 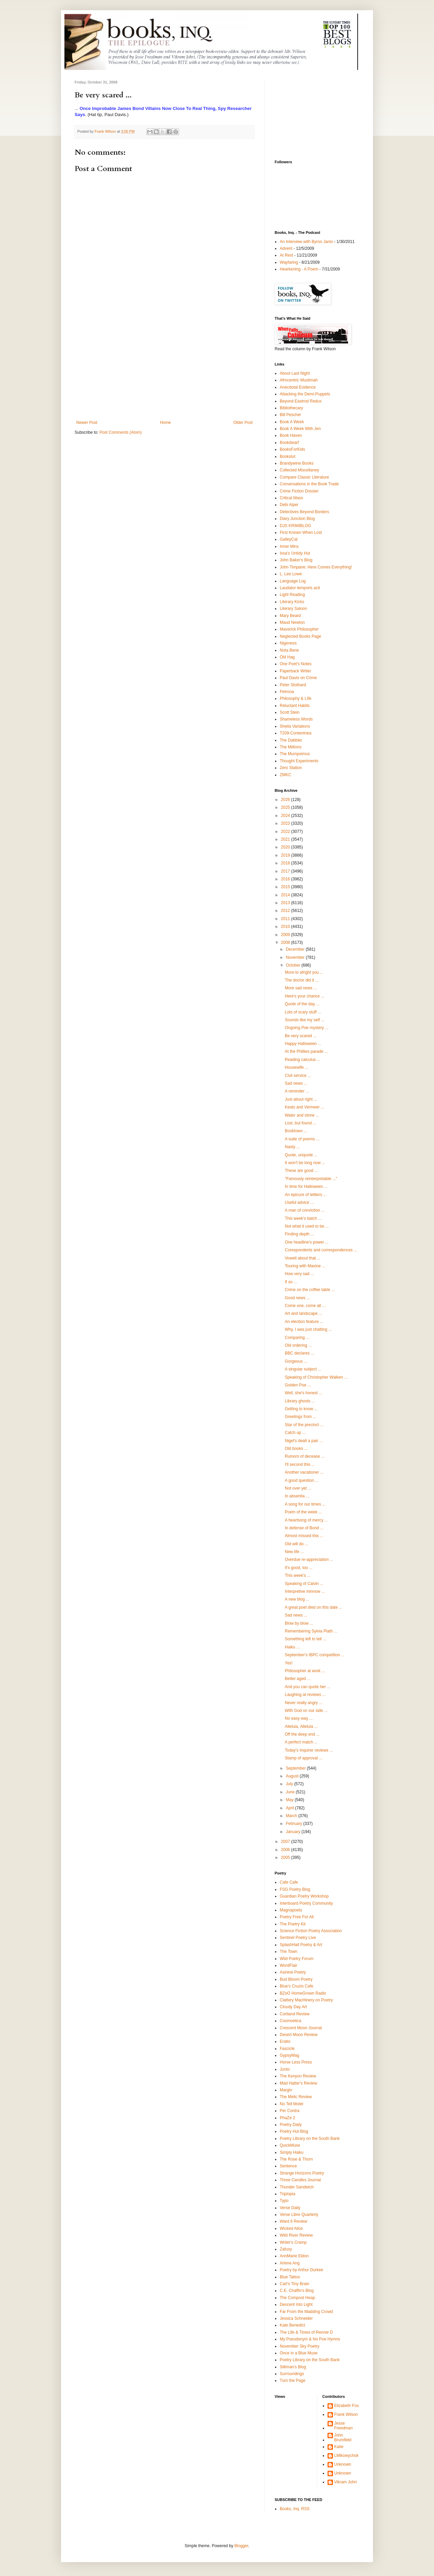 What do you see at coordinates (293, 1831) in the screenshot?
I see `January` at bounding box center [293, 1831].